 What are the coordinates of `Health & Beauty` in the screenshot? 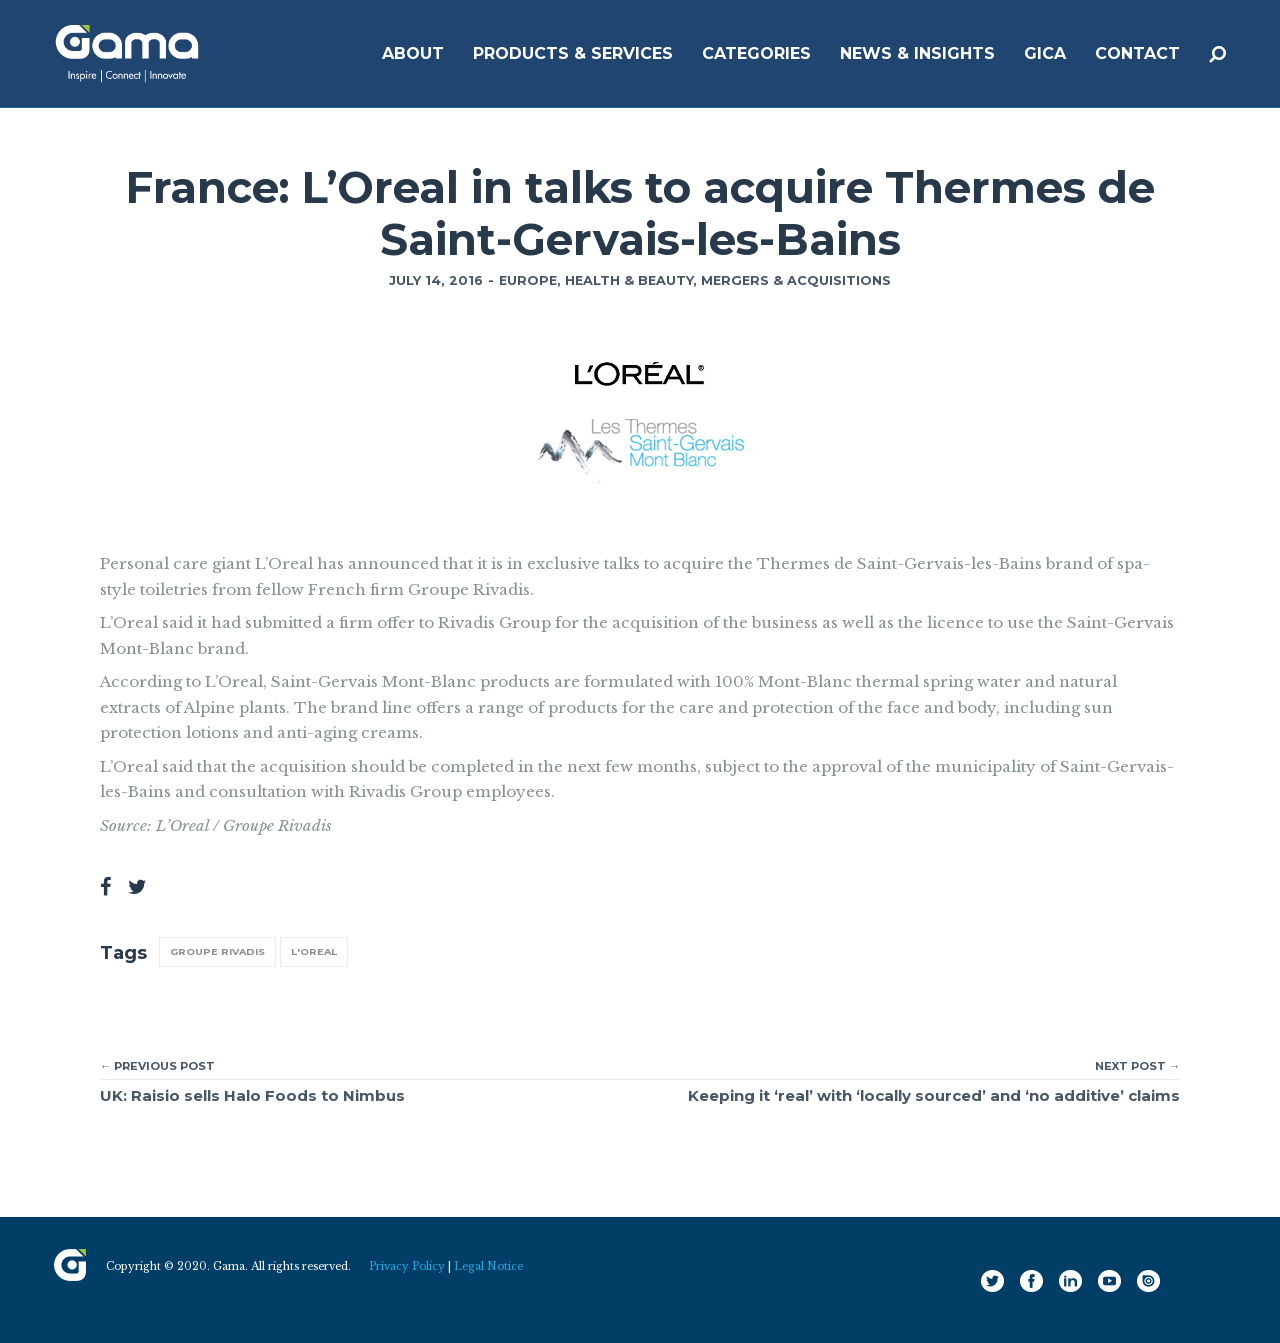 It's located at (629, 280).